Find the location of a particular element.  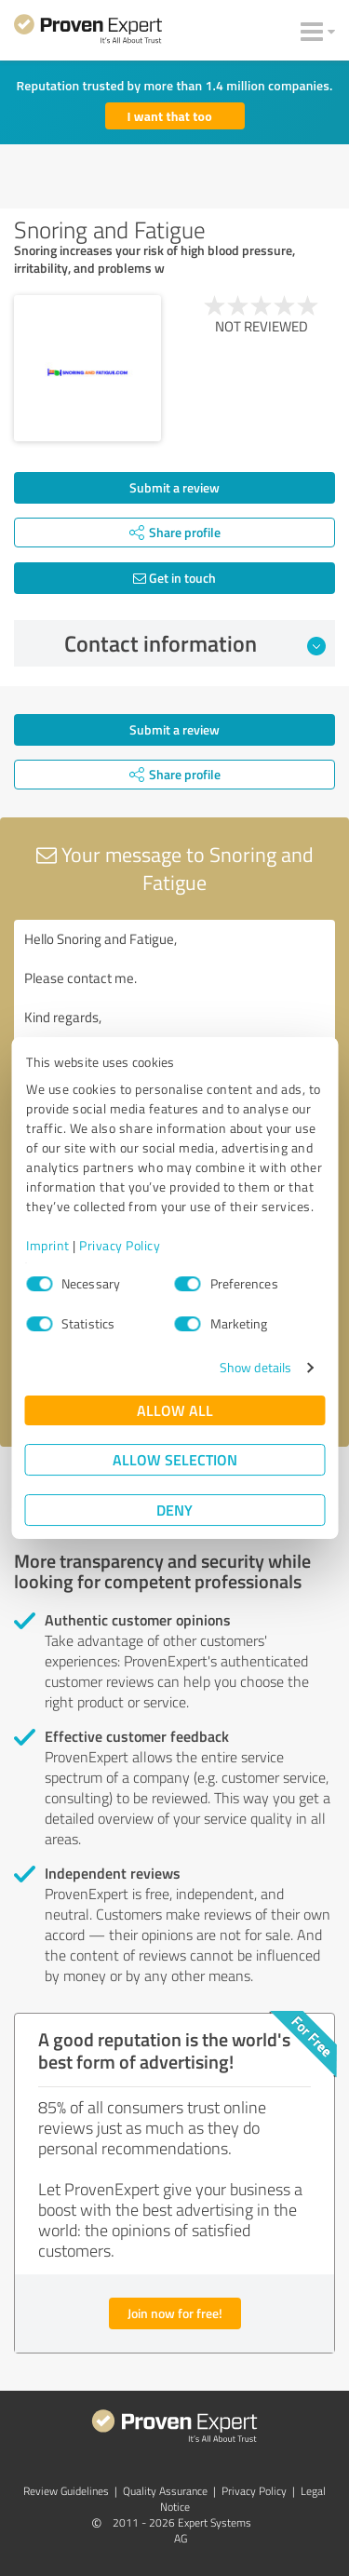

Show details is located at coordinates (255, 1367).